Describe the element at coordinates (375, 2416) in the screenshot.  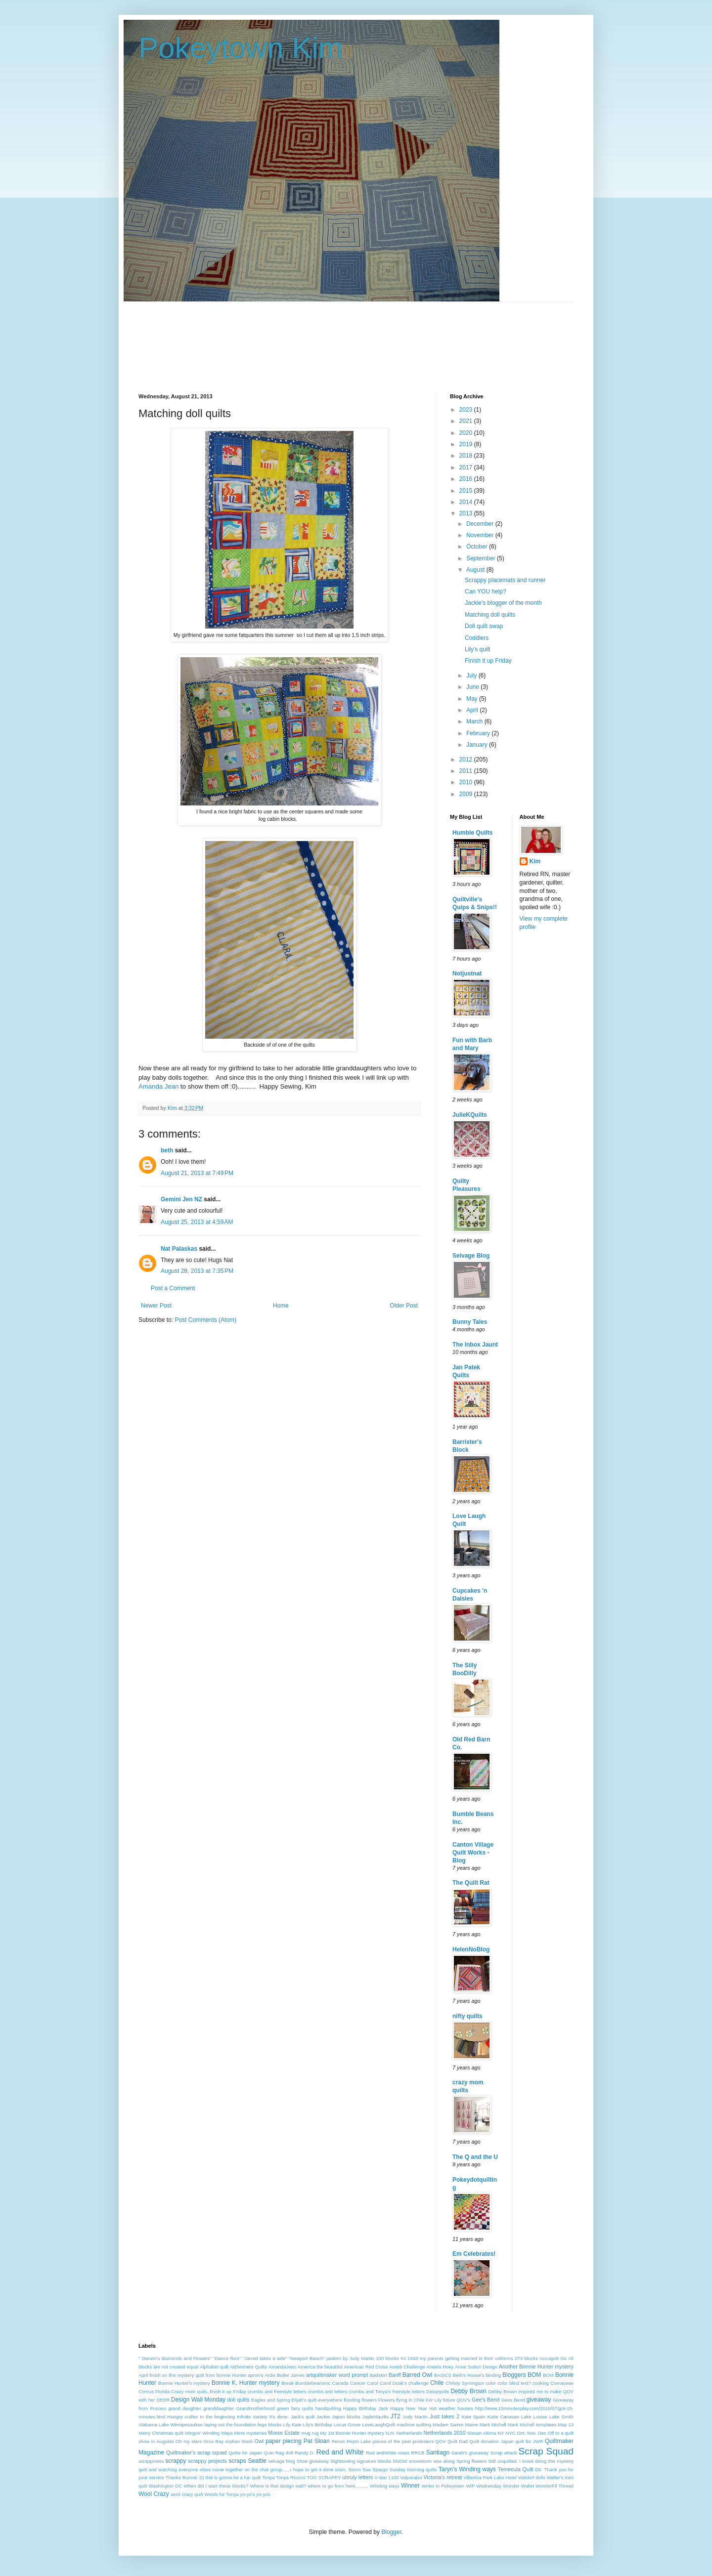
I see `Jaybirdquilts` at that location.